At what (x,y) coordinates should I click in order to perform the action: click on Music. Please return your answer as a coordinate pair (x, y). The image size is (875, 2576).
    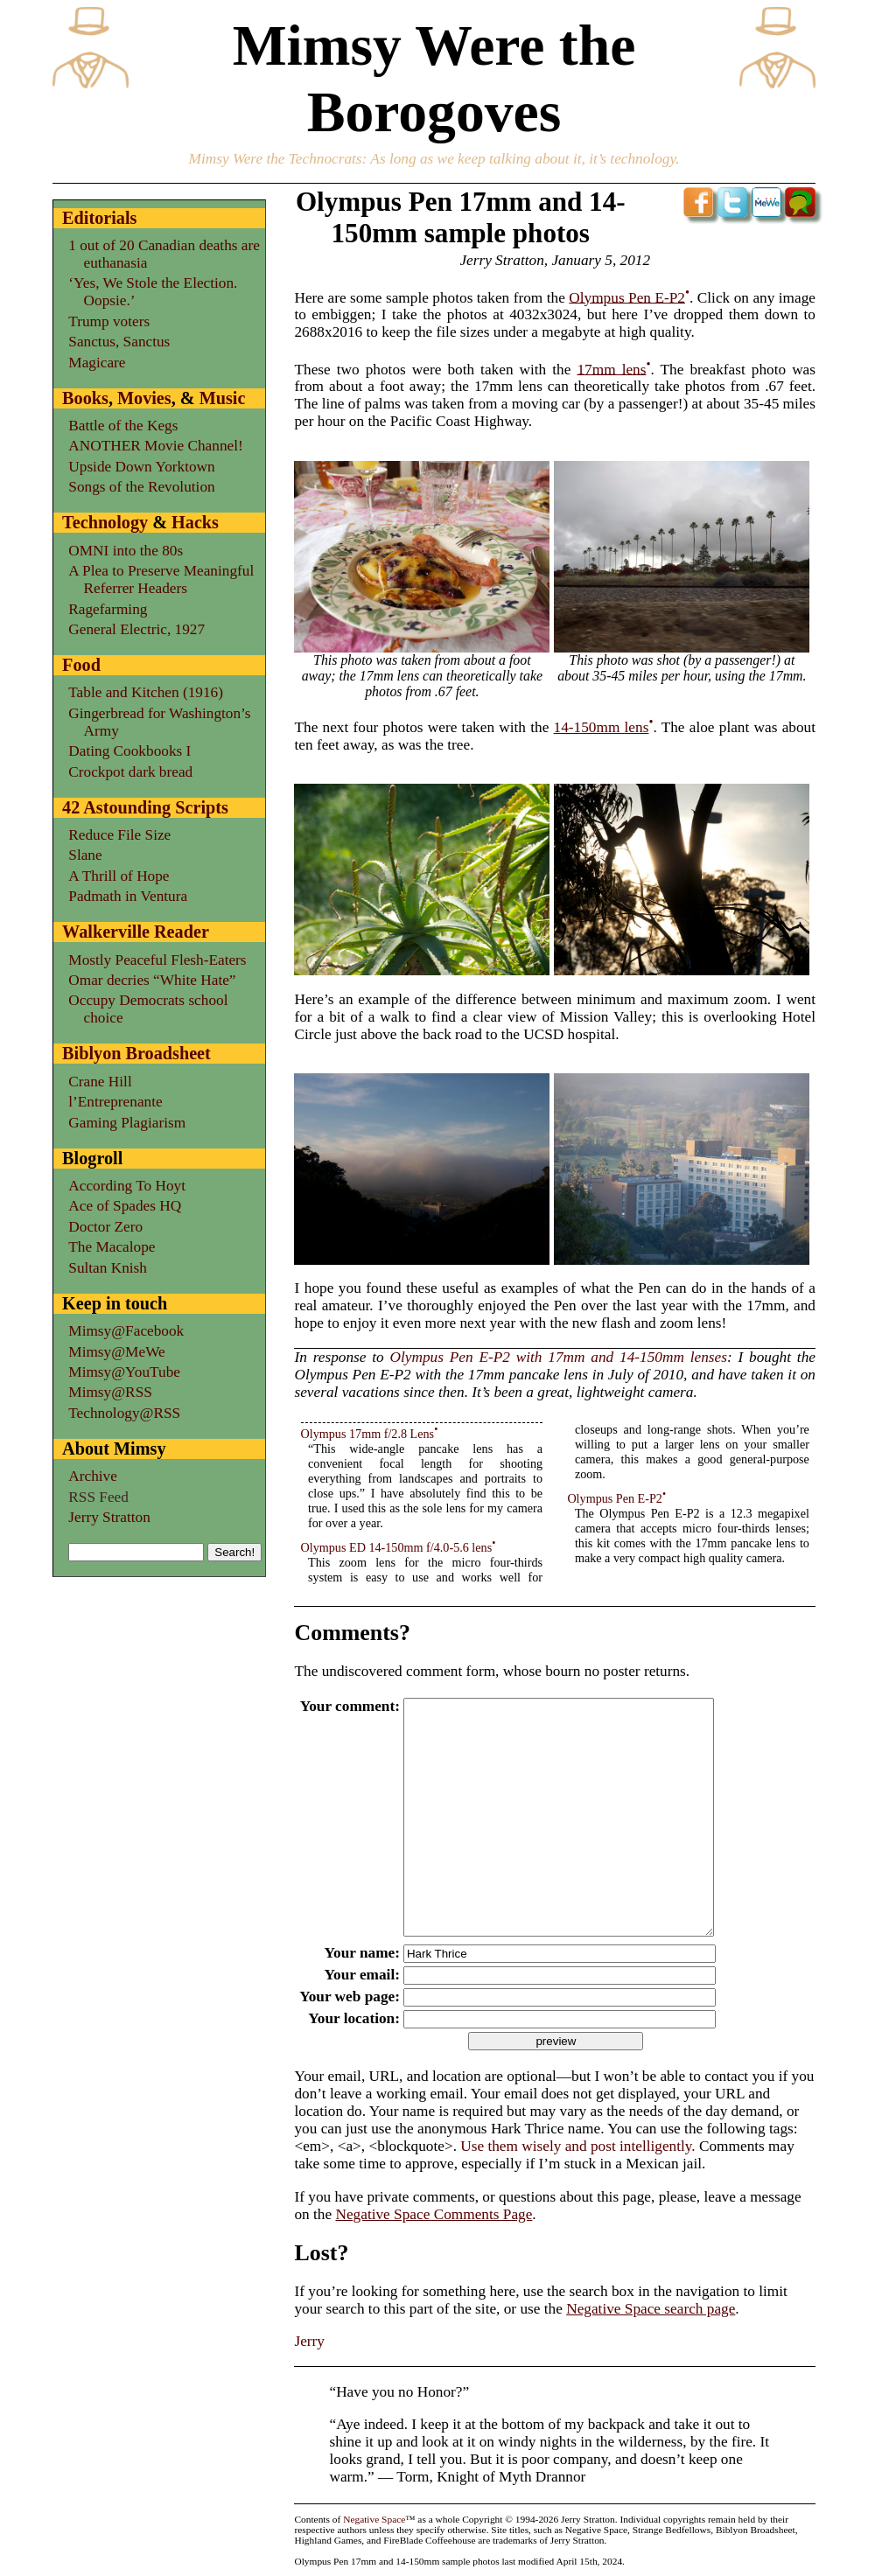
    Looking at the image, I should click on (223, 398).